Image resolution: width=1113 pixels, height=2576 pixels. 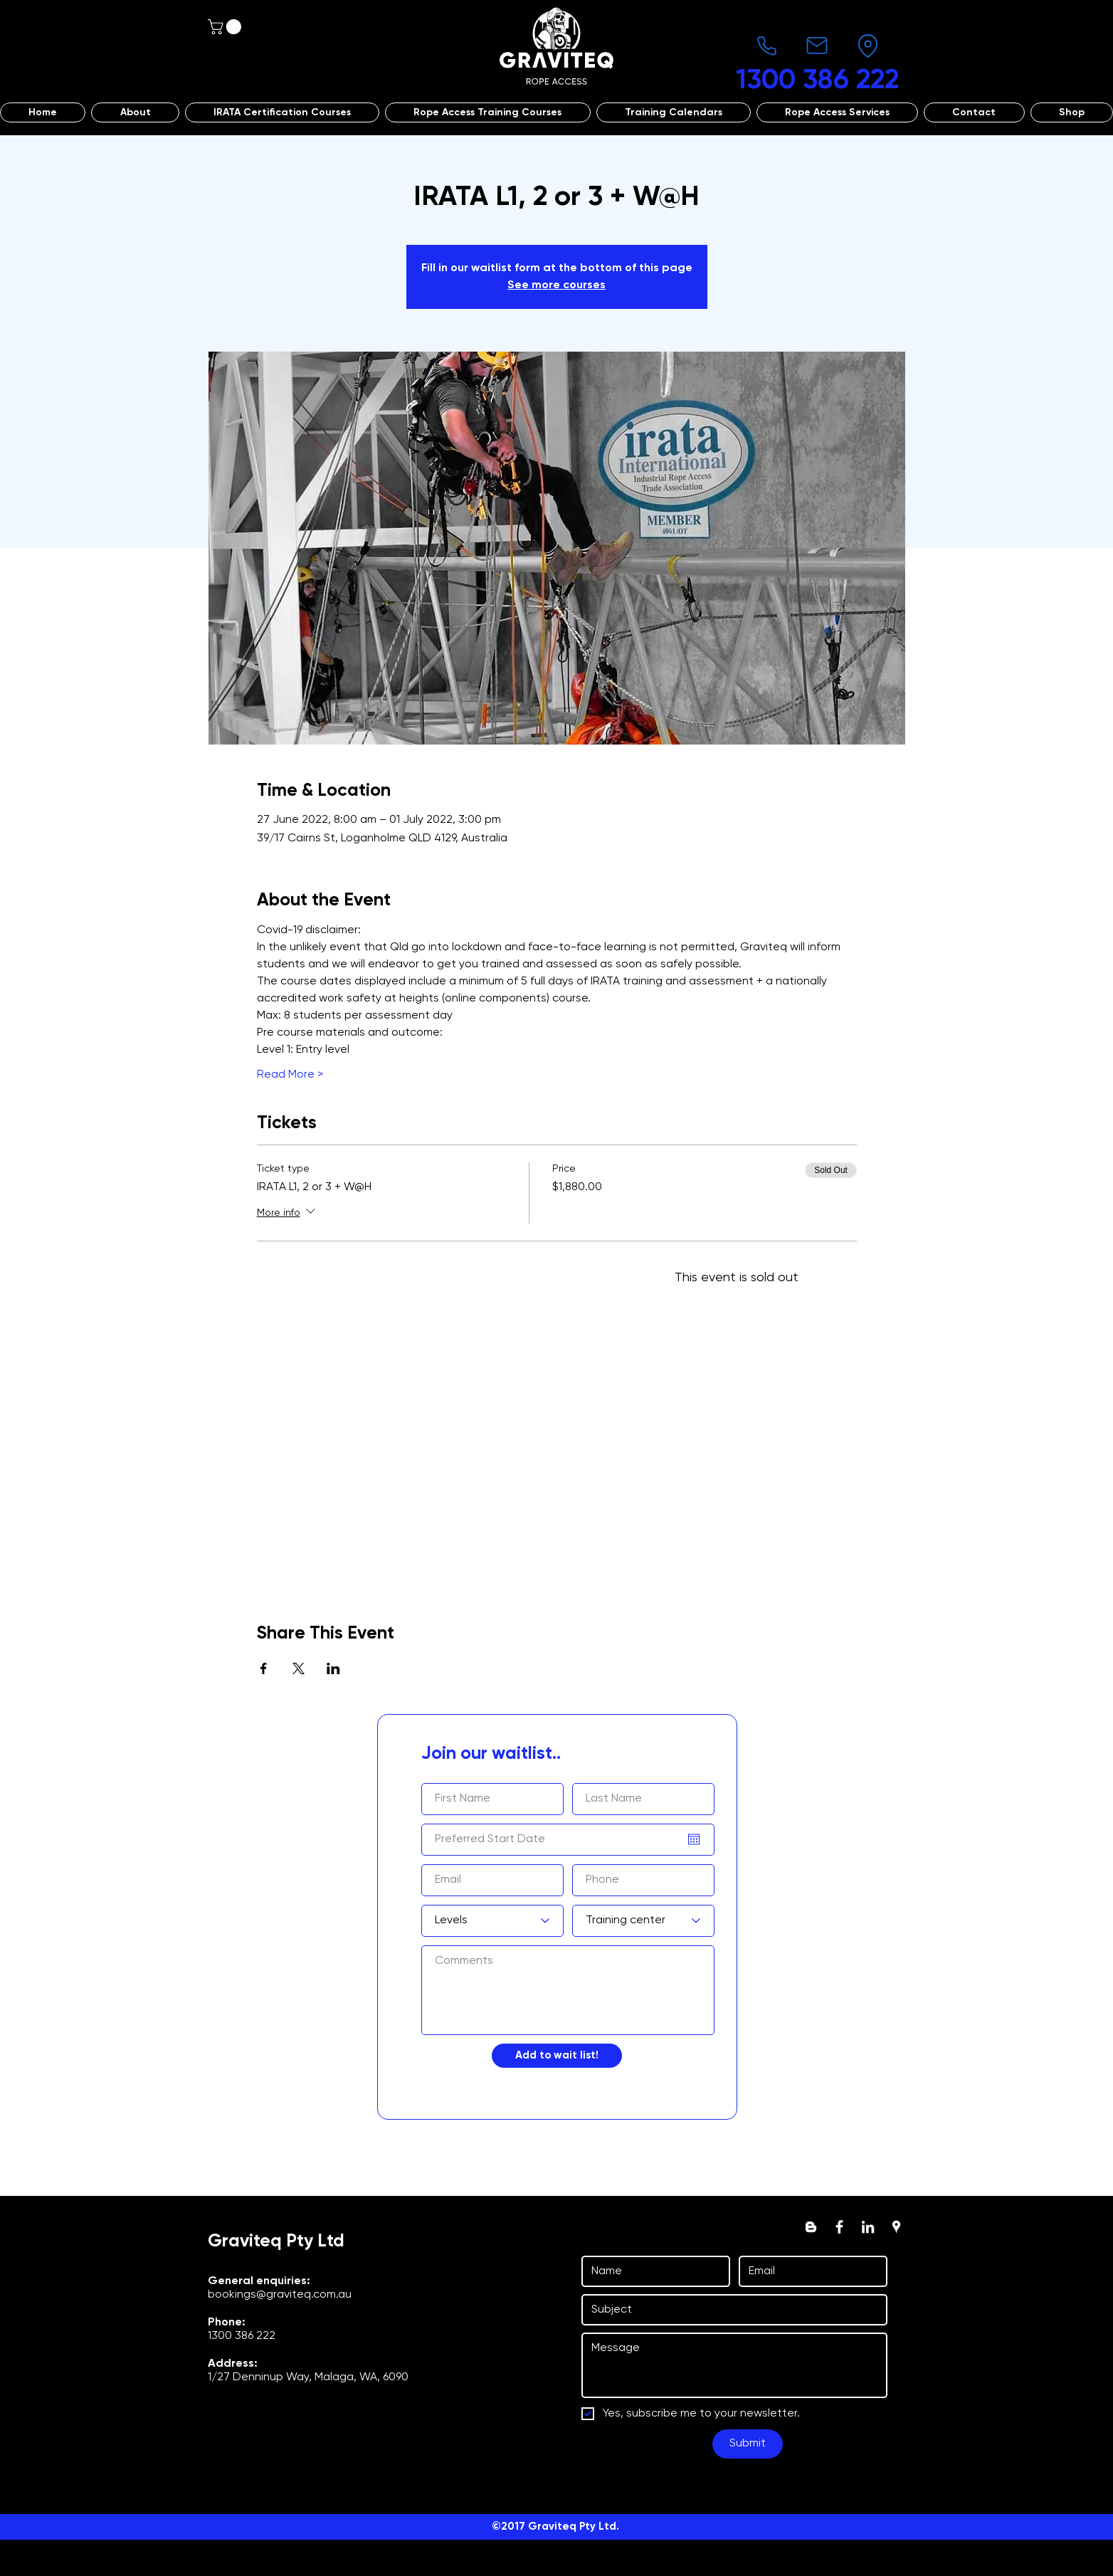 I want to click on [Email], so click(x=808, y=2271).